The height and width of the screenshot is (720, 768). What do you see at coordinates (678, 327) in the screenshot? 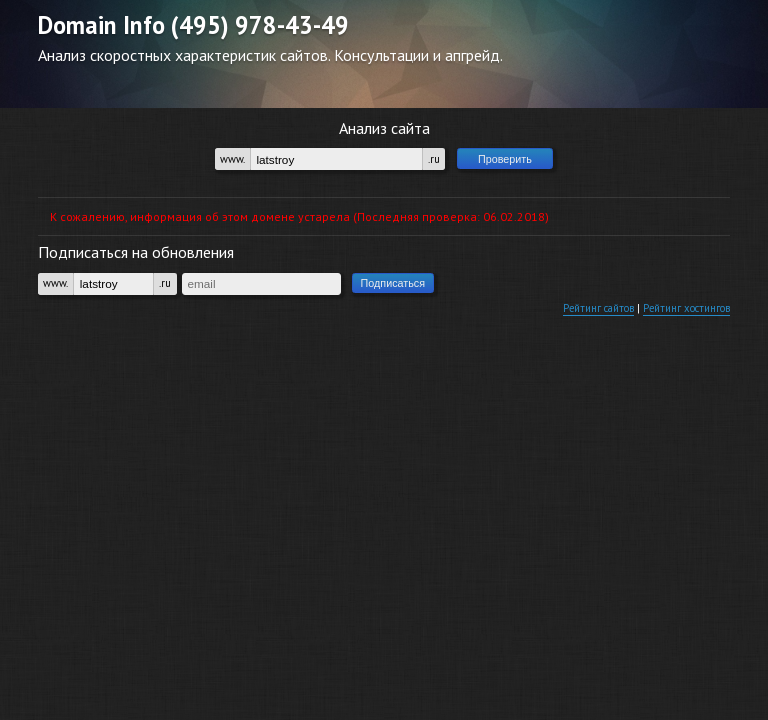
I see `Рейтинг хостингов` at bounding box center [678, 327].